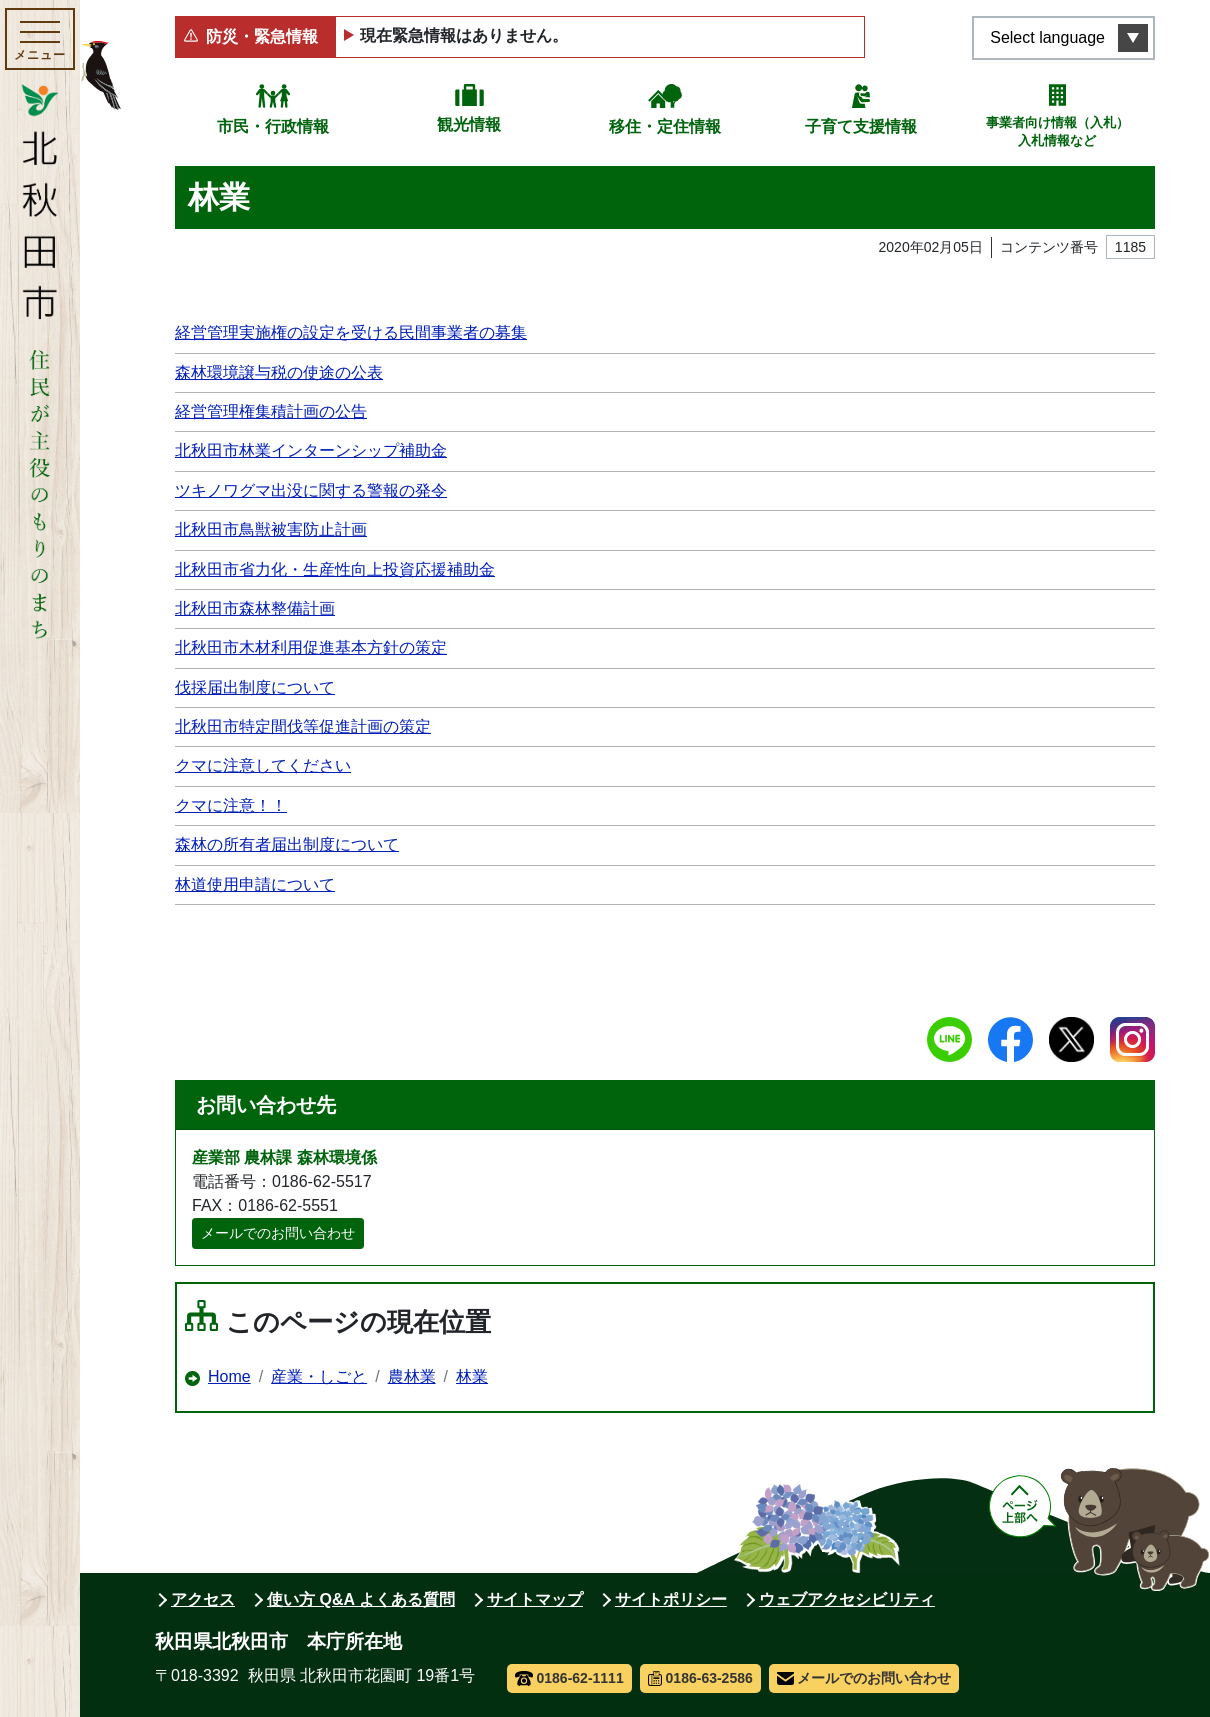 This screenshot has height=1717, width=1210. I want to click on ウェブアクセシビリティ, so click(847, 1599).